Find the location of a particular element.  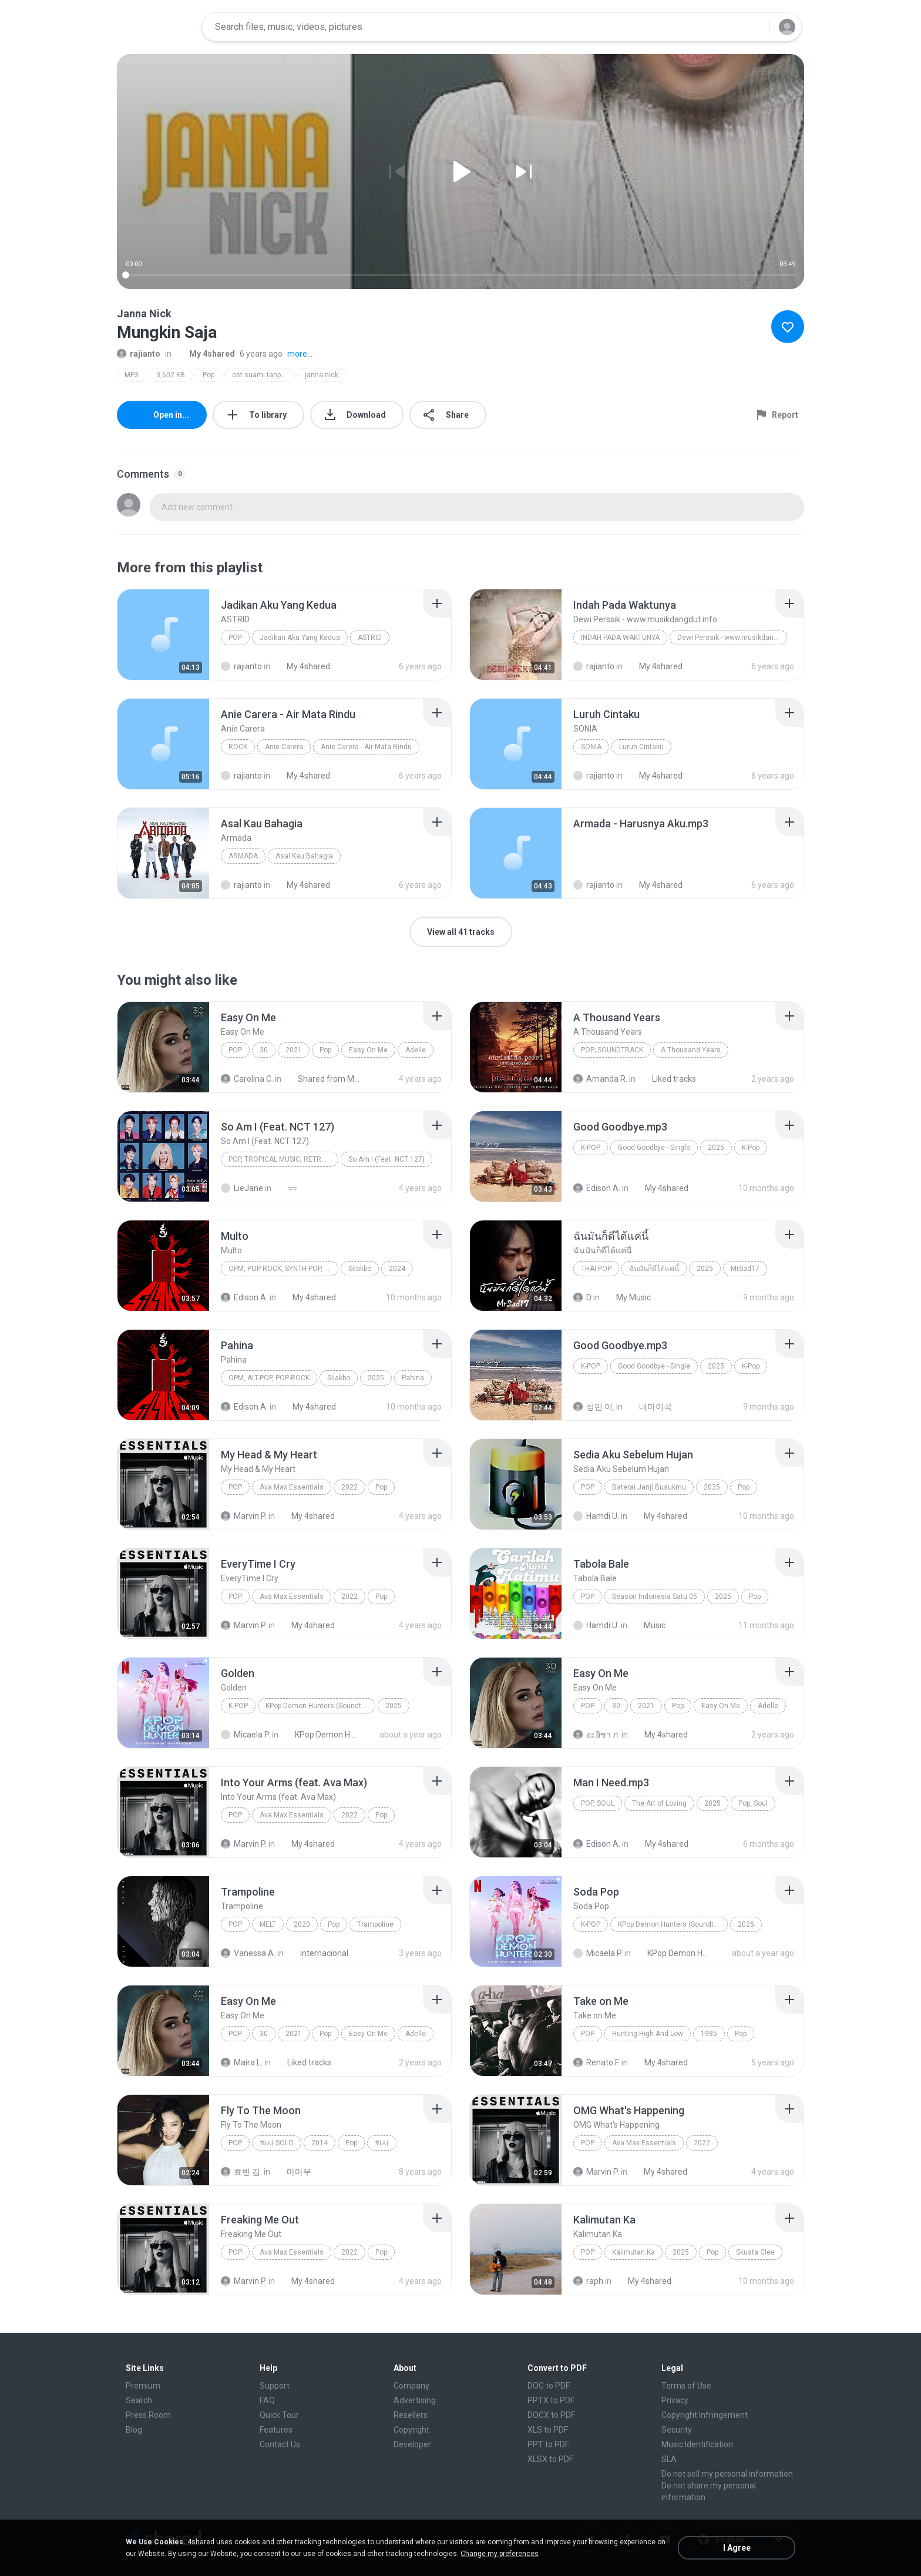

Good Goodbye - Single is located at coordinates (654, 1147).